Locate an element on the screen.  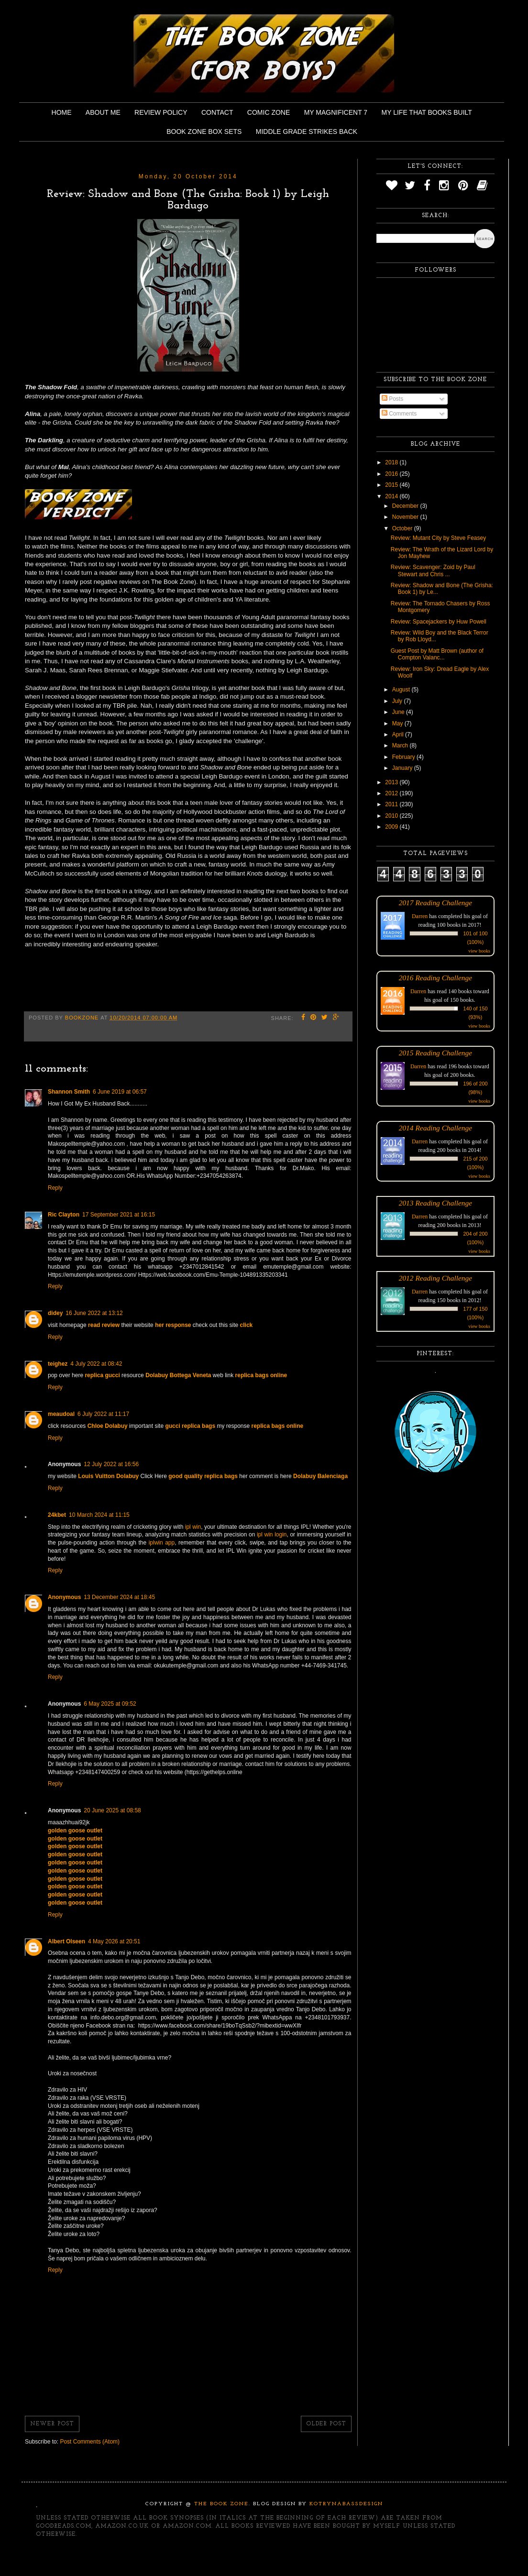
2013 Reading Challenge is located at coordinates (436, 1203).